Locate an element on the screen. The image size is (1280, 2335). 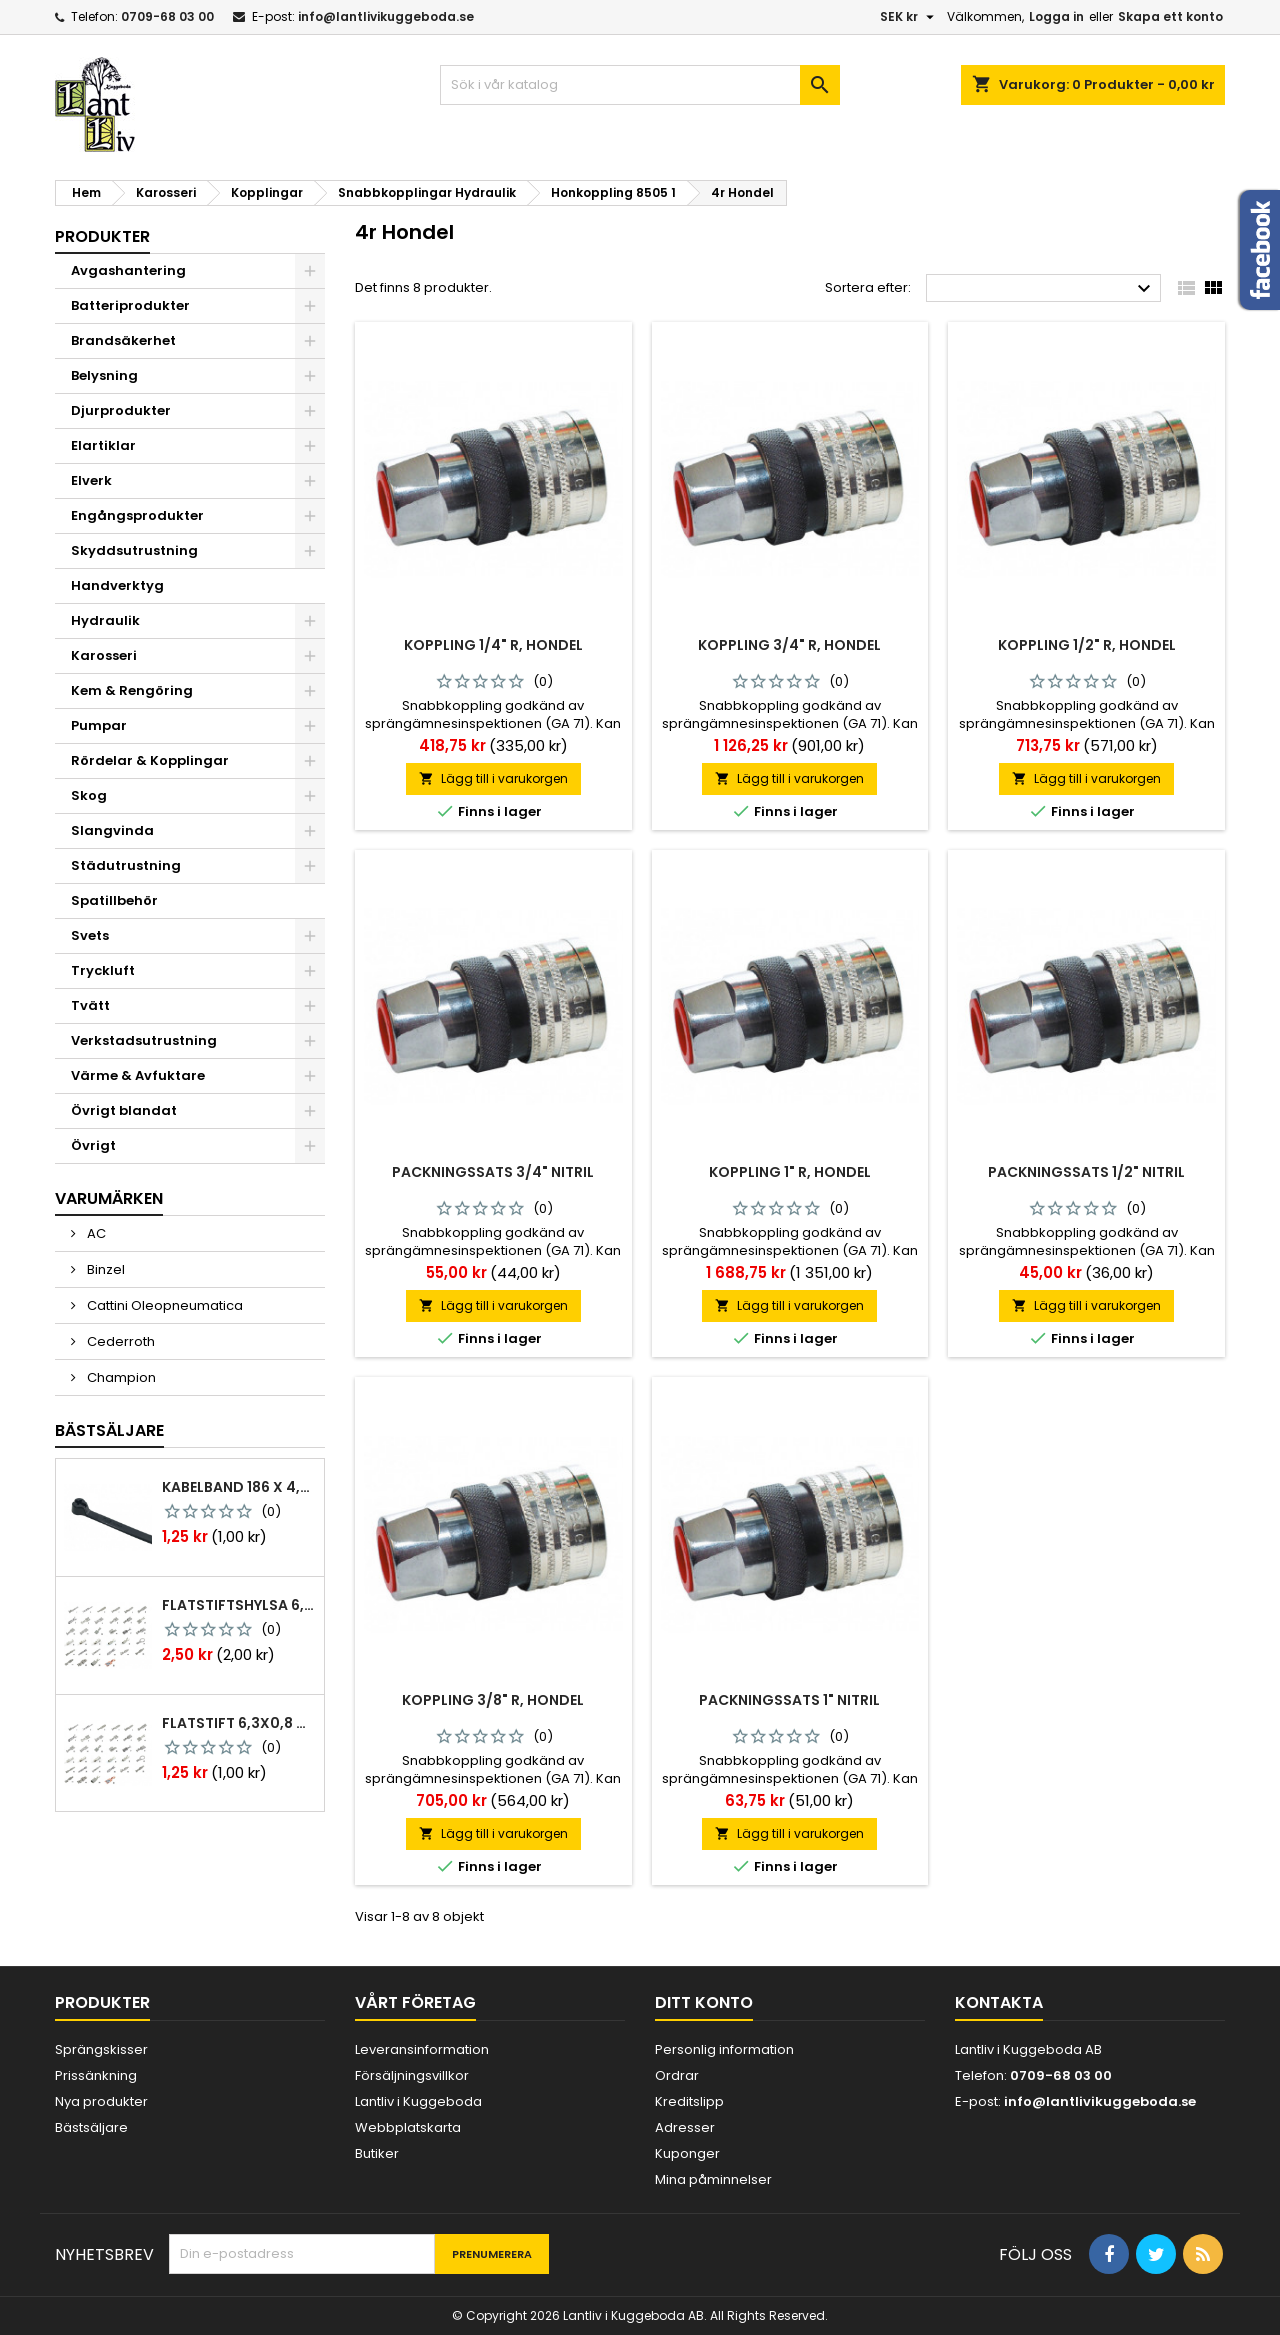
Övrigt is located at coordinates (93, 1145).